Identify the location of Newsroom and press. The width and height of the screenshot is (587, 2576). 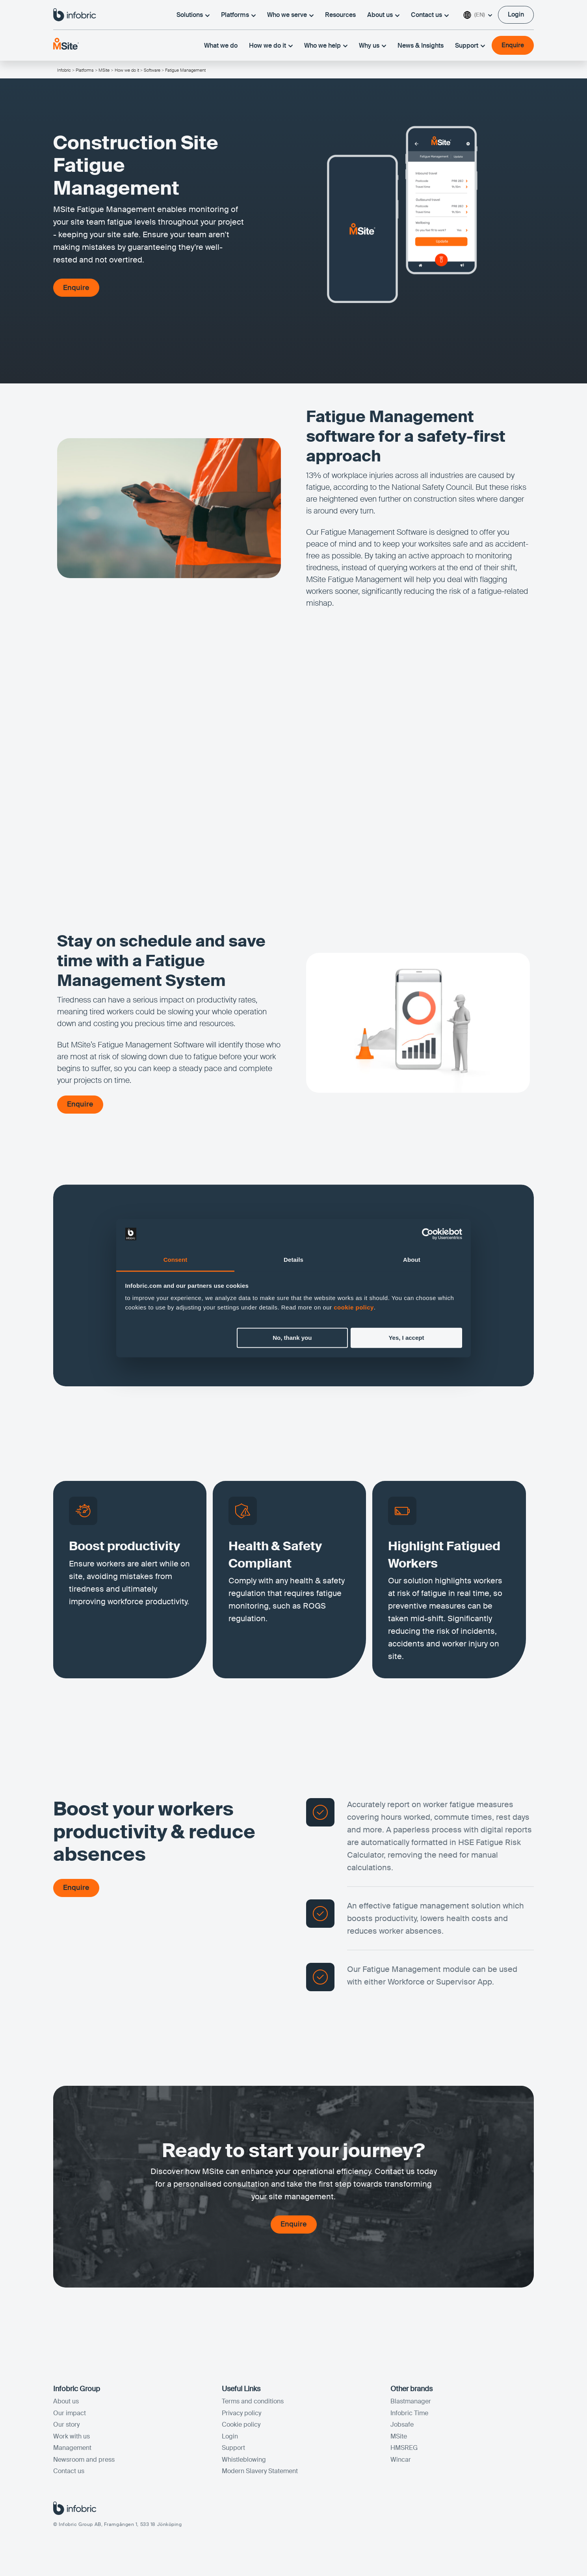
(84, 2460).